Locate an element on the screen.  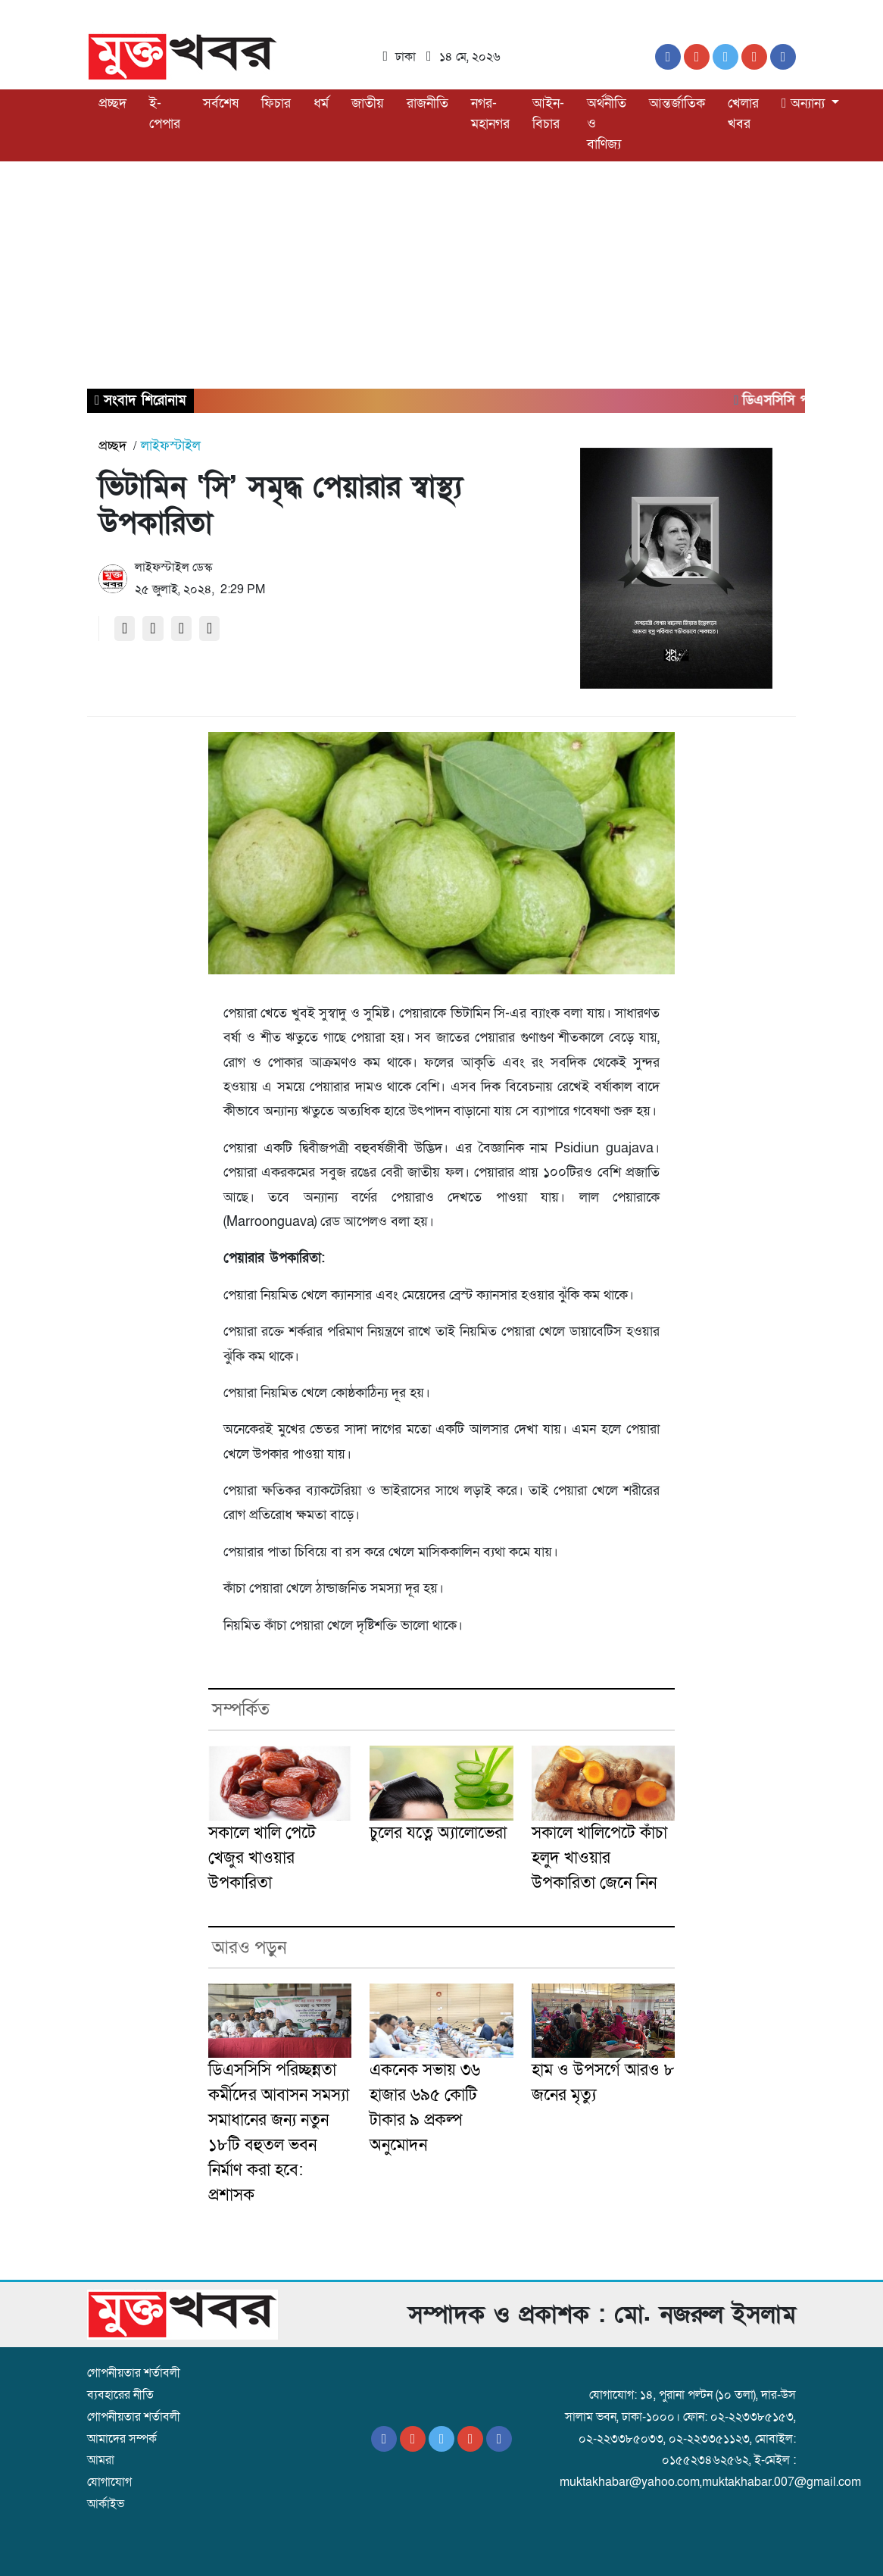
গোপনীয়তার শর্তাবলী is located at coordinates (133, 2373).